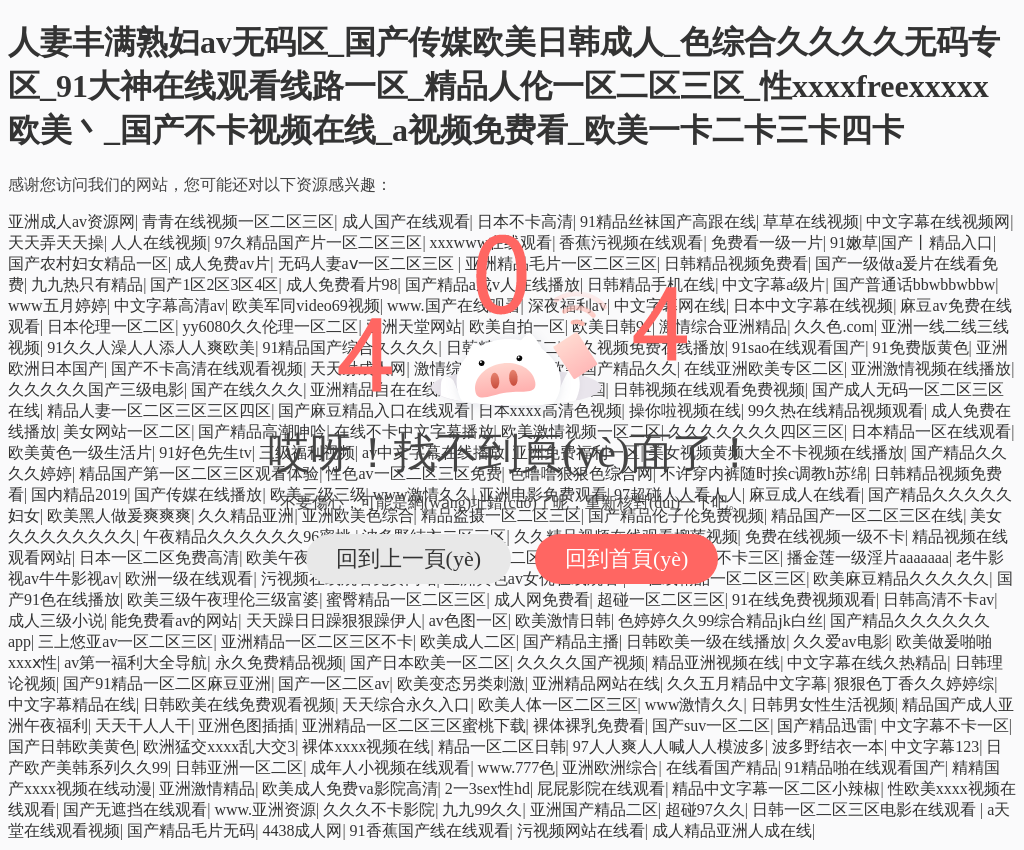 Image resolution: width=1024 pixels, height=850 pixels. Describe the element at coordinates (487, 788) in the screenshot. I see `2一3sex性hd` at that location.